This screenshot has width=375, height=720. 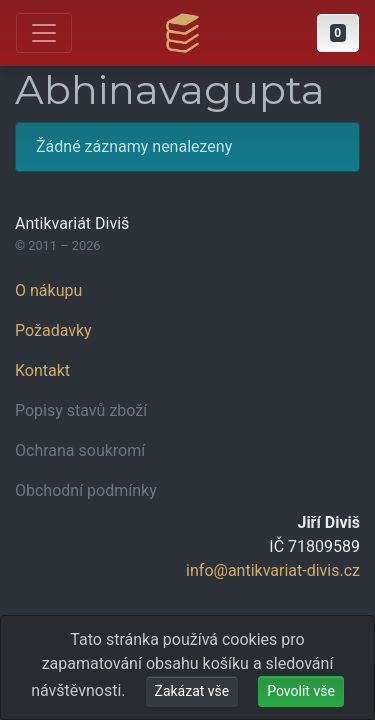 I want to click on Povolit vše, so click(x=301, y=691).